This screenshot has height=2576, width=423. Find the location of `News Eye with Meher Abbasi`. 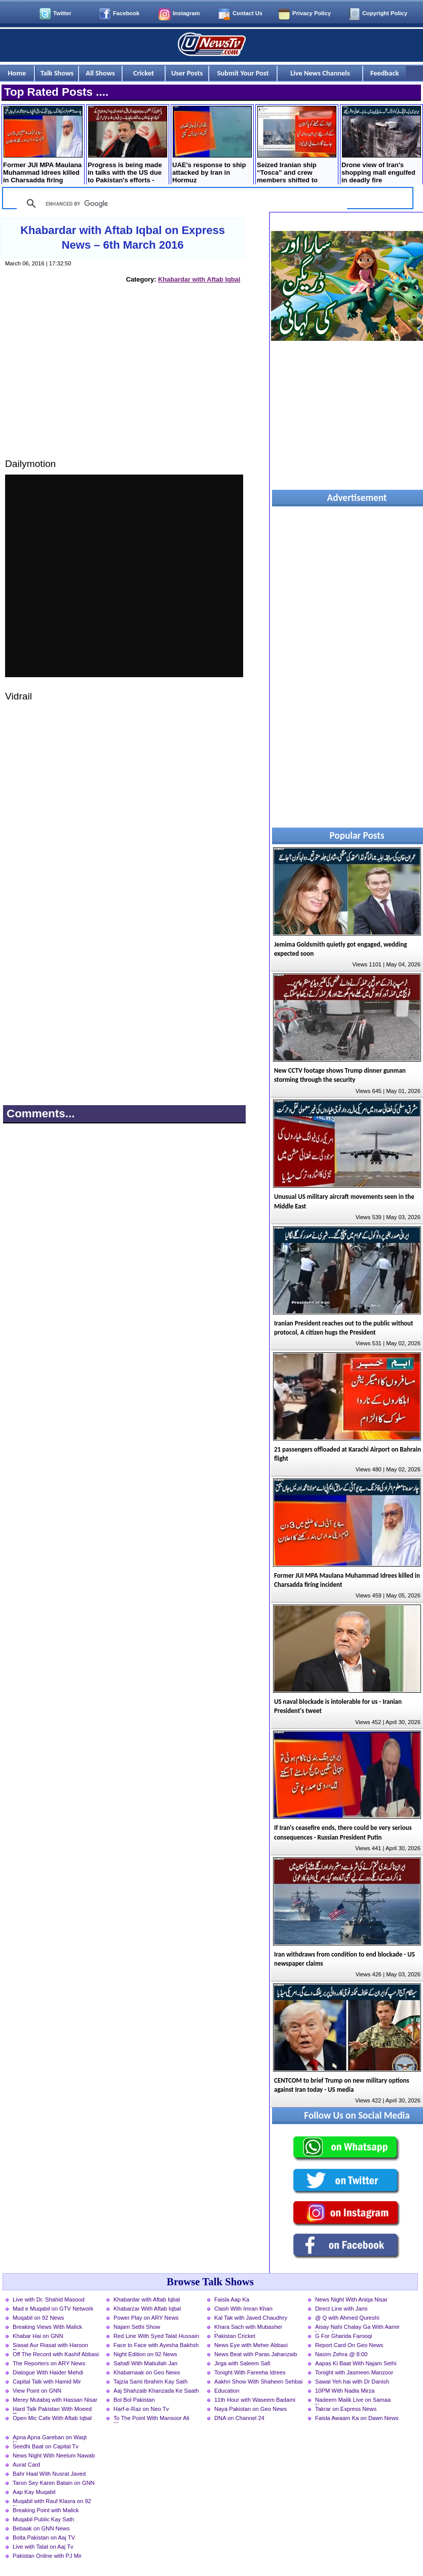

News Eye with Meher Abbasi is located at coordinates (251, 2345).